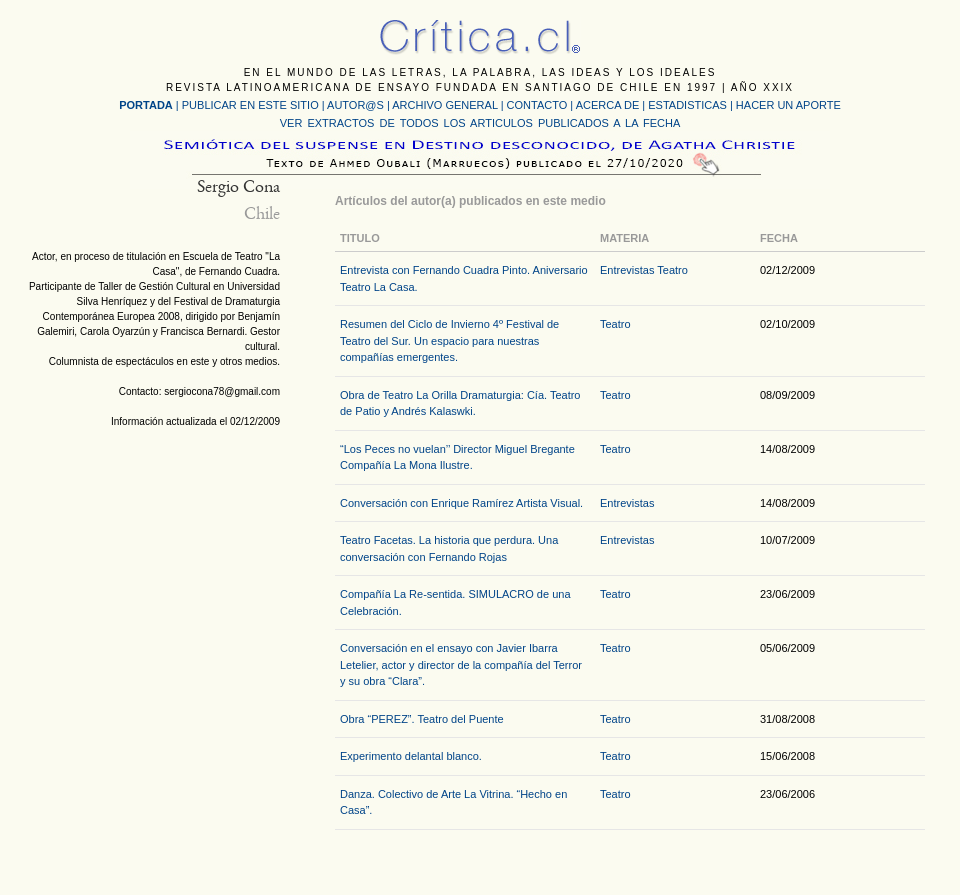  What do you see at coordinates (687, 105) in the screenshot?
I see `ESTADISTICAS` at bounding box center [687, 105].